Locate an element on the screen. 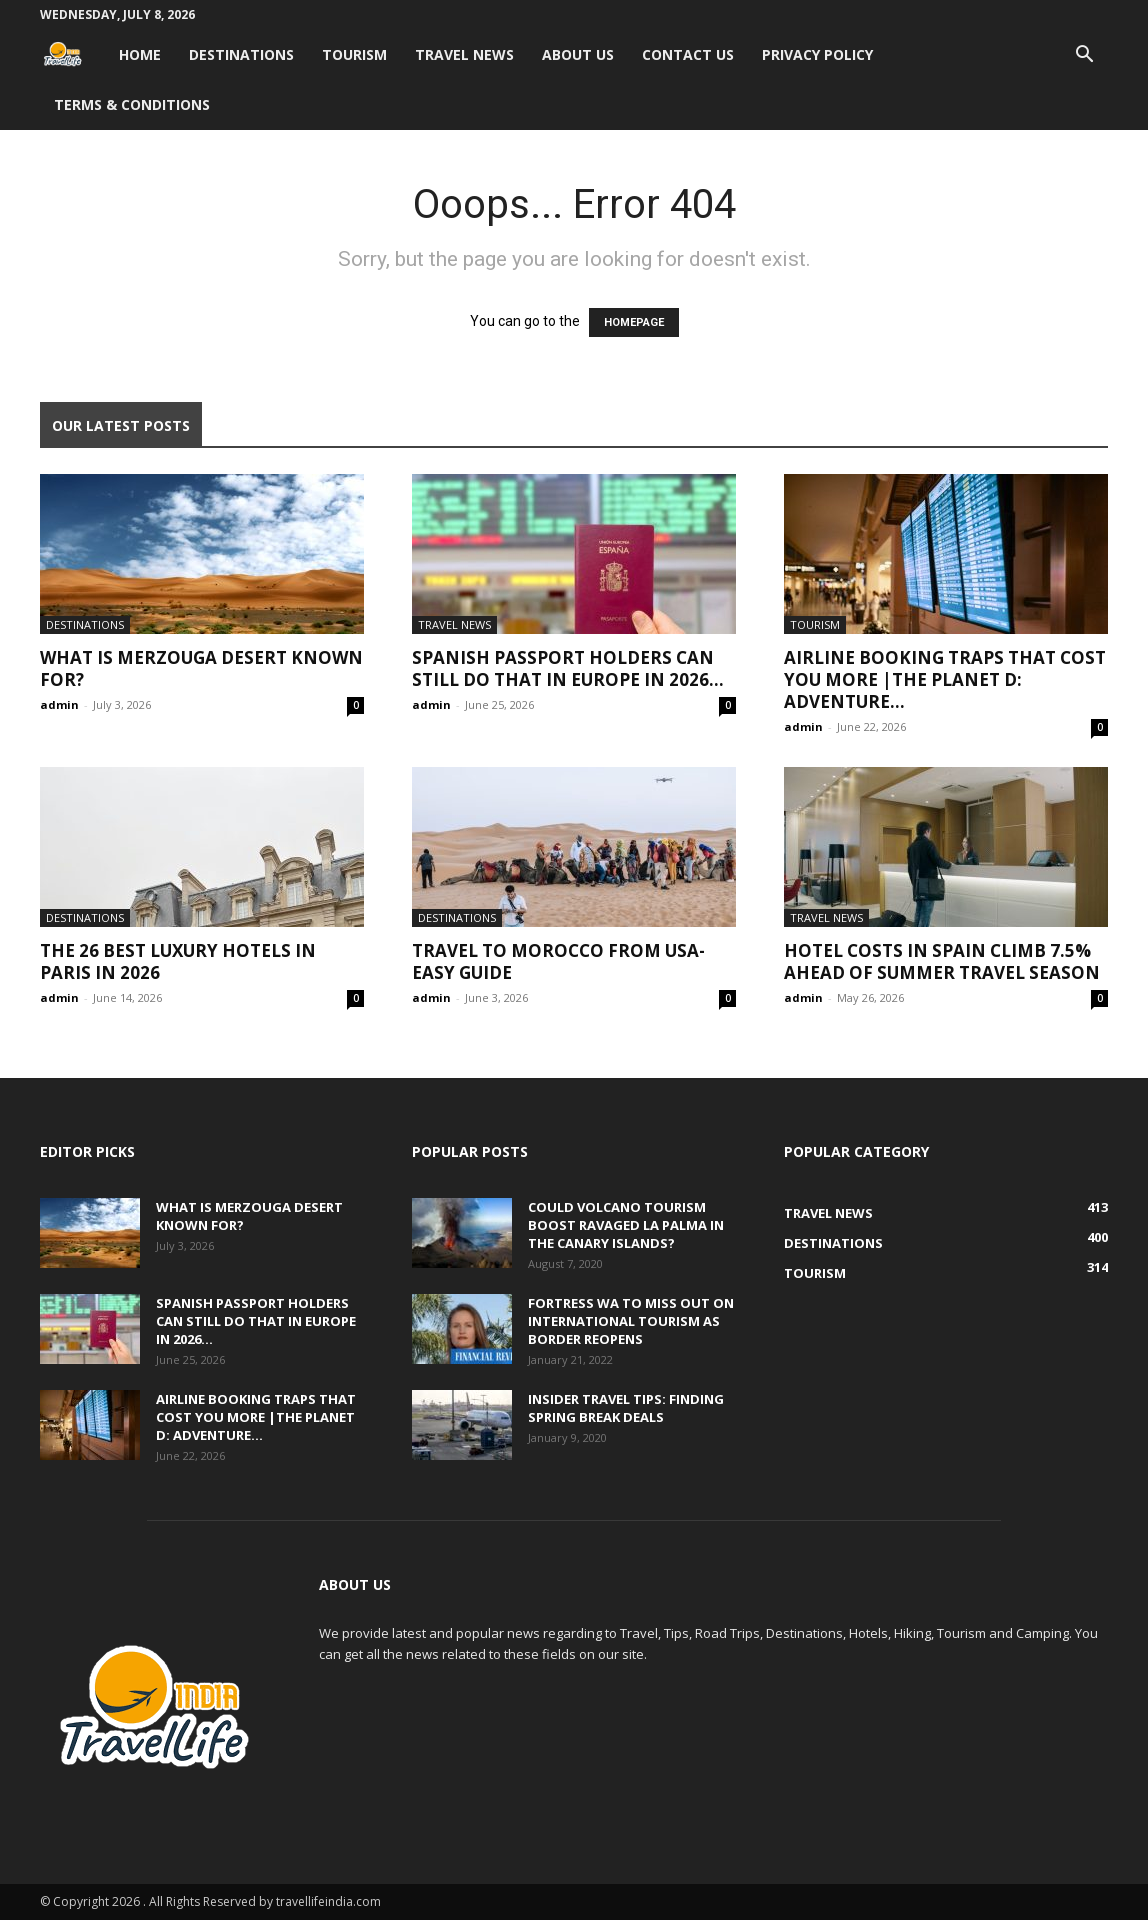  HOMEPAGE is located at coordinates (634, 322).